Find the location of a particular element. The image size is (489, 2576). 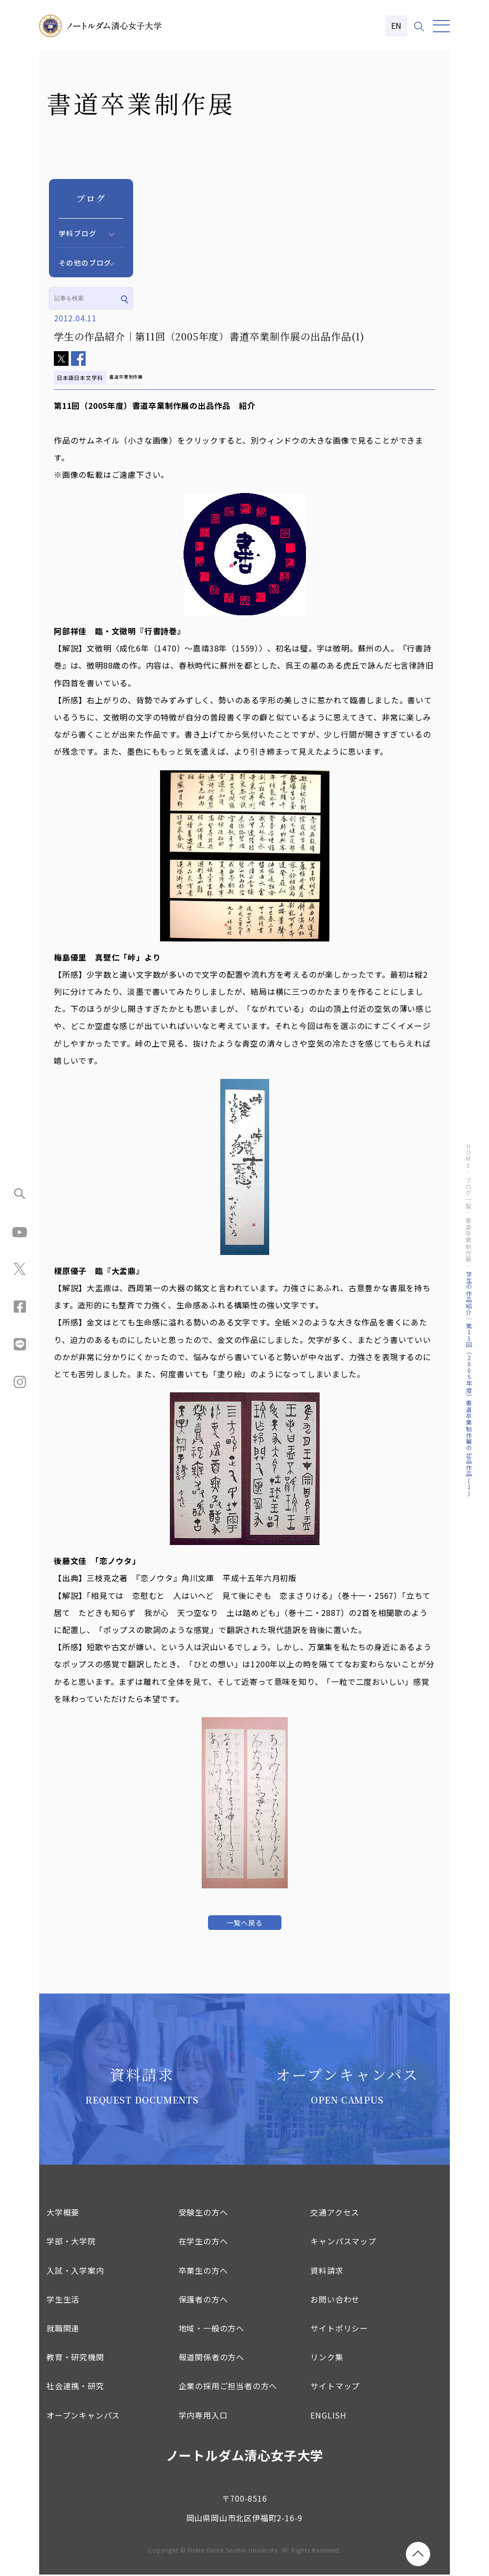

サイトポリシー is located at coordinates (339, 2329).